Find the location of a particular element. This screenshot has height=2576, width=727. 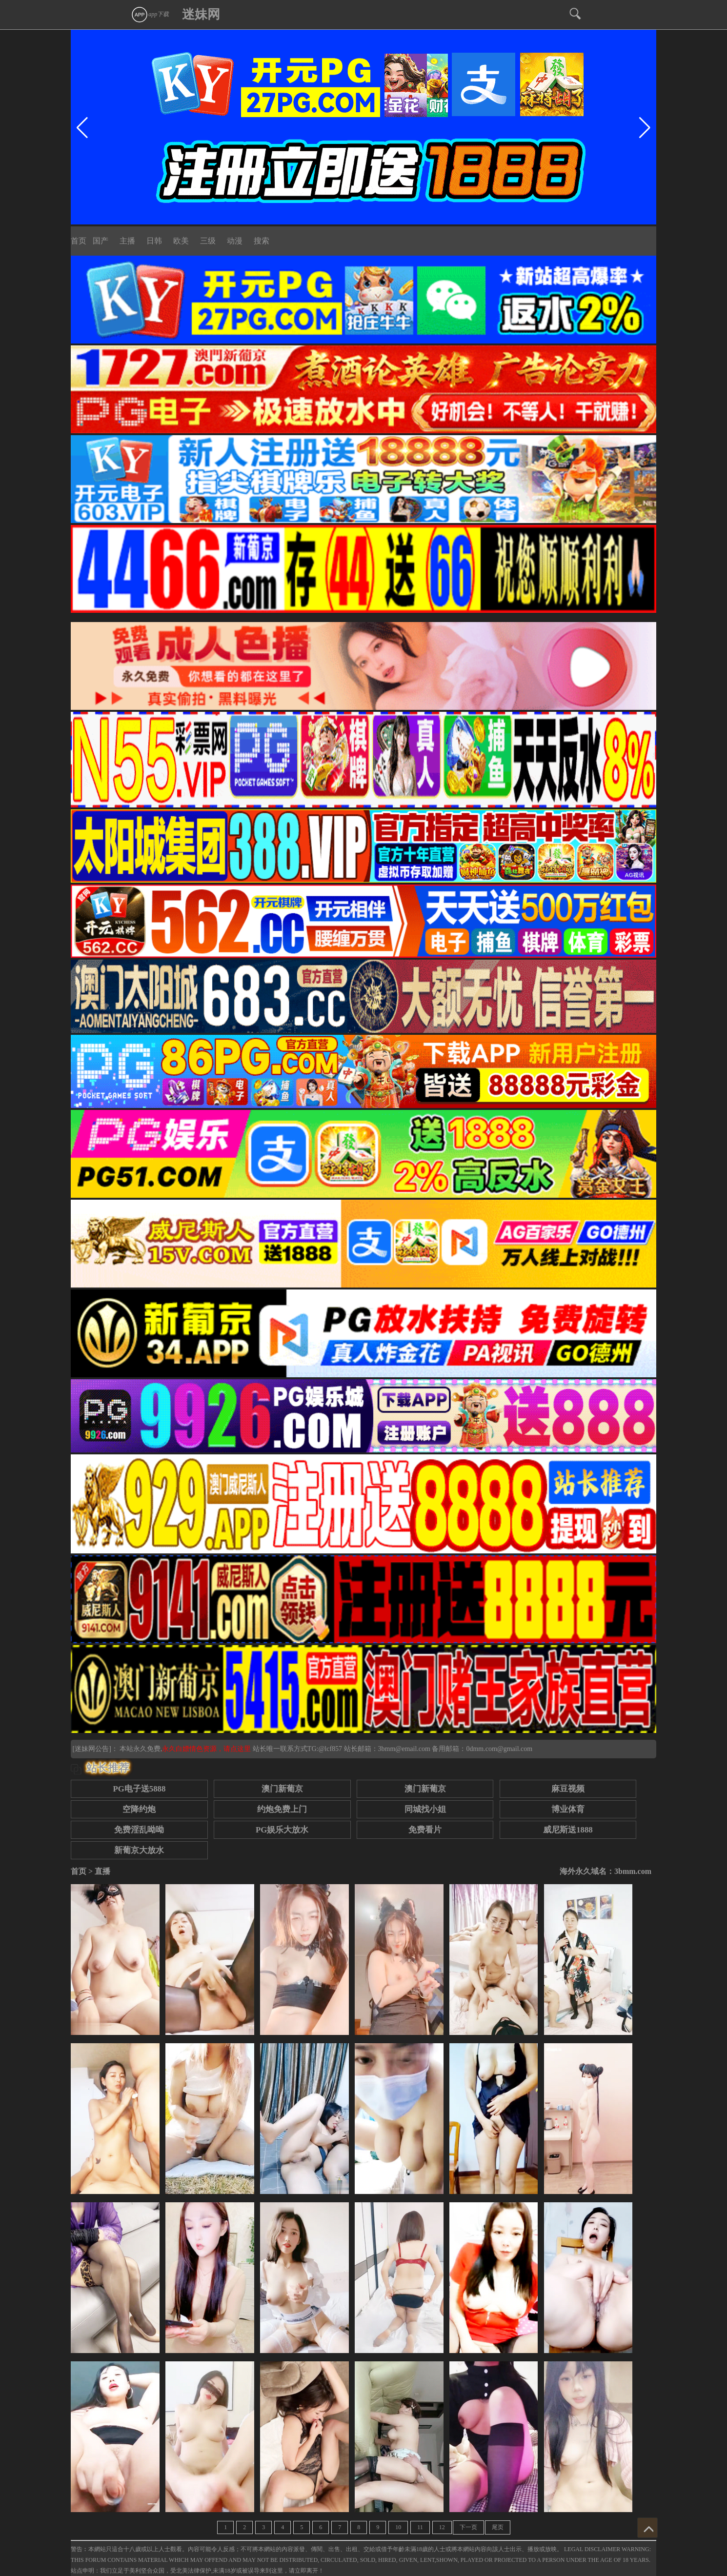

PG娱乐大放水 is located at coordinates (282, 1829).